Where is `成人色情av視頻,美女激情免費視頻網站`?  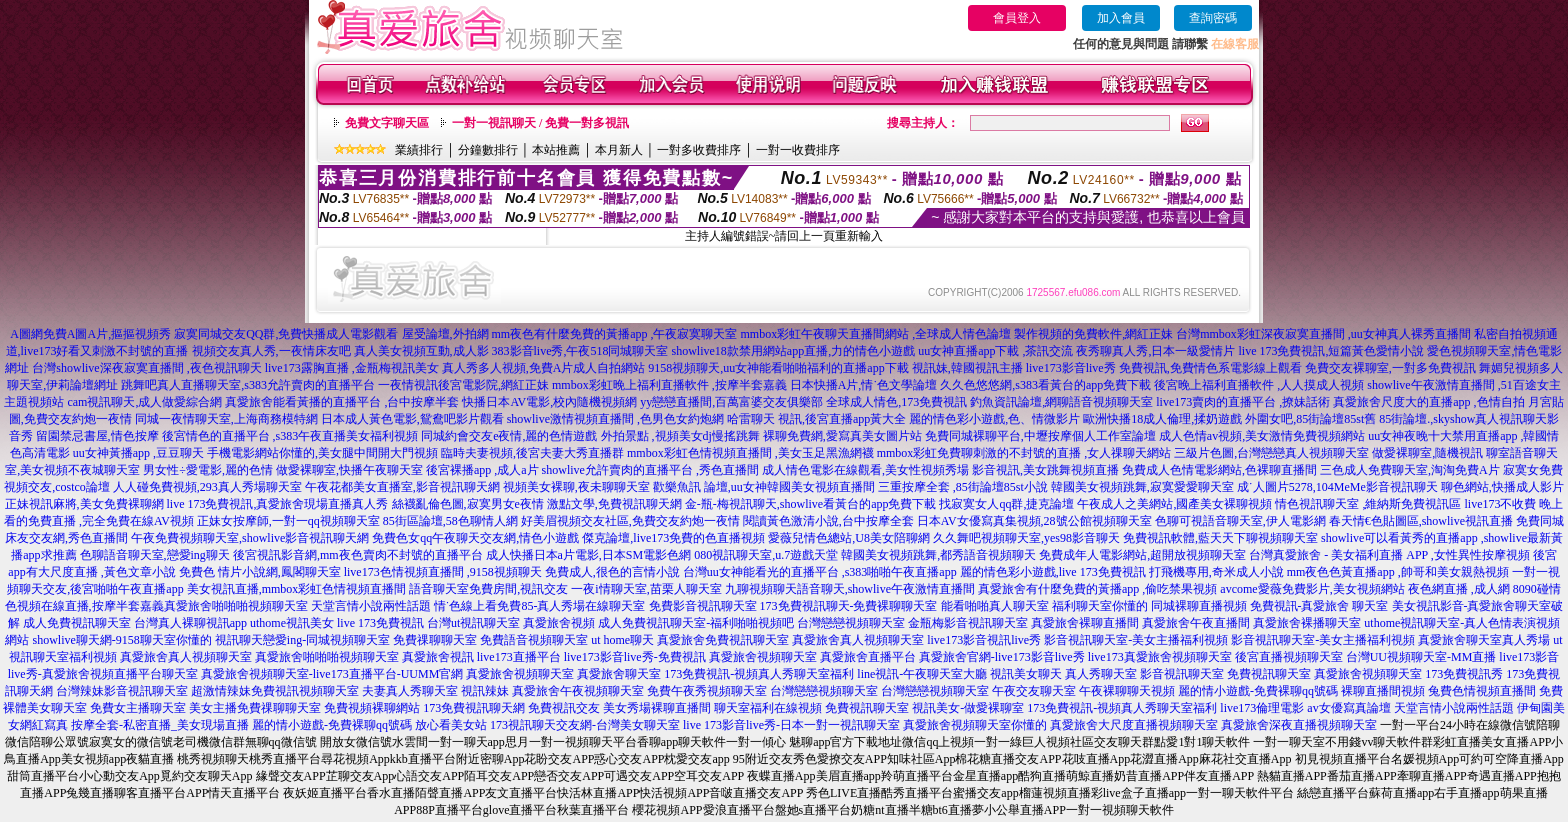 成人色情av視頻,美女激情免費視頻網站 is located at coordinates (1262, 436).